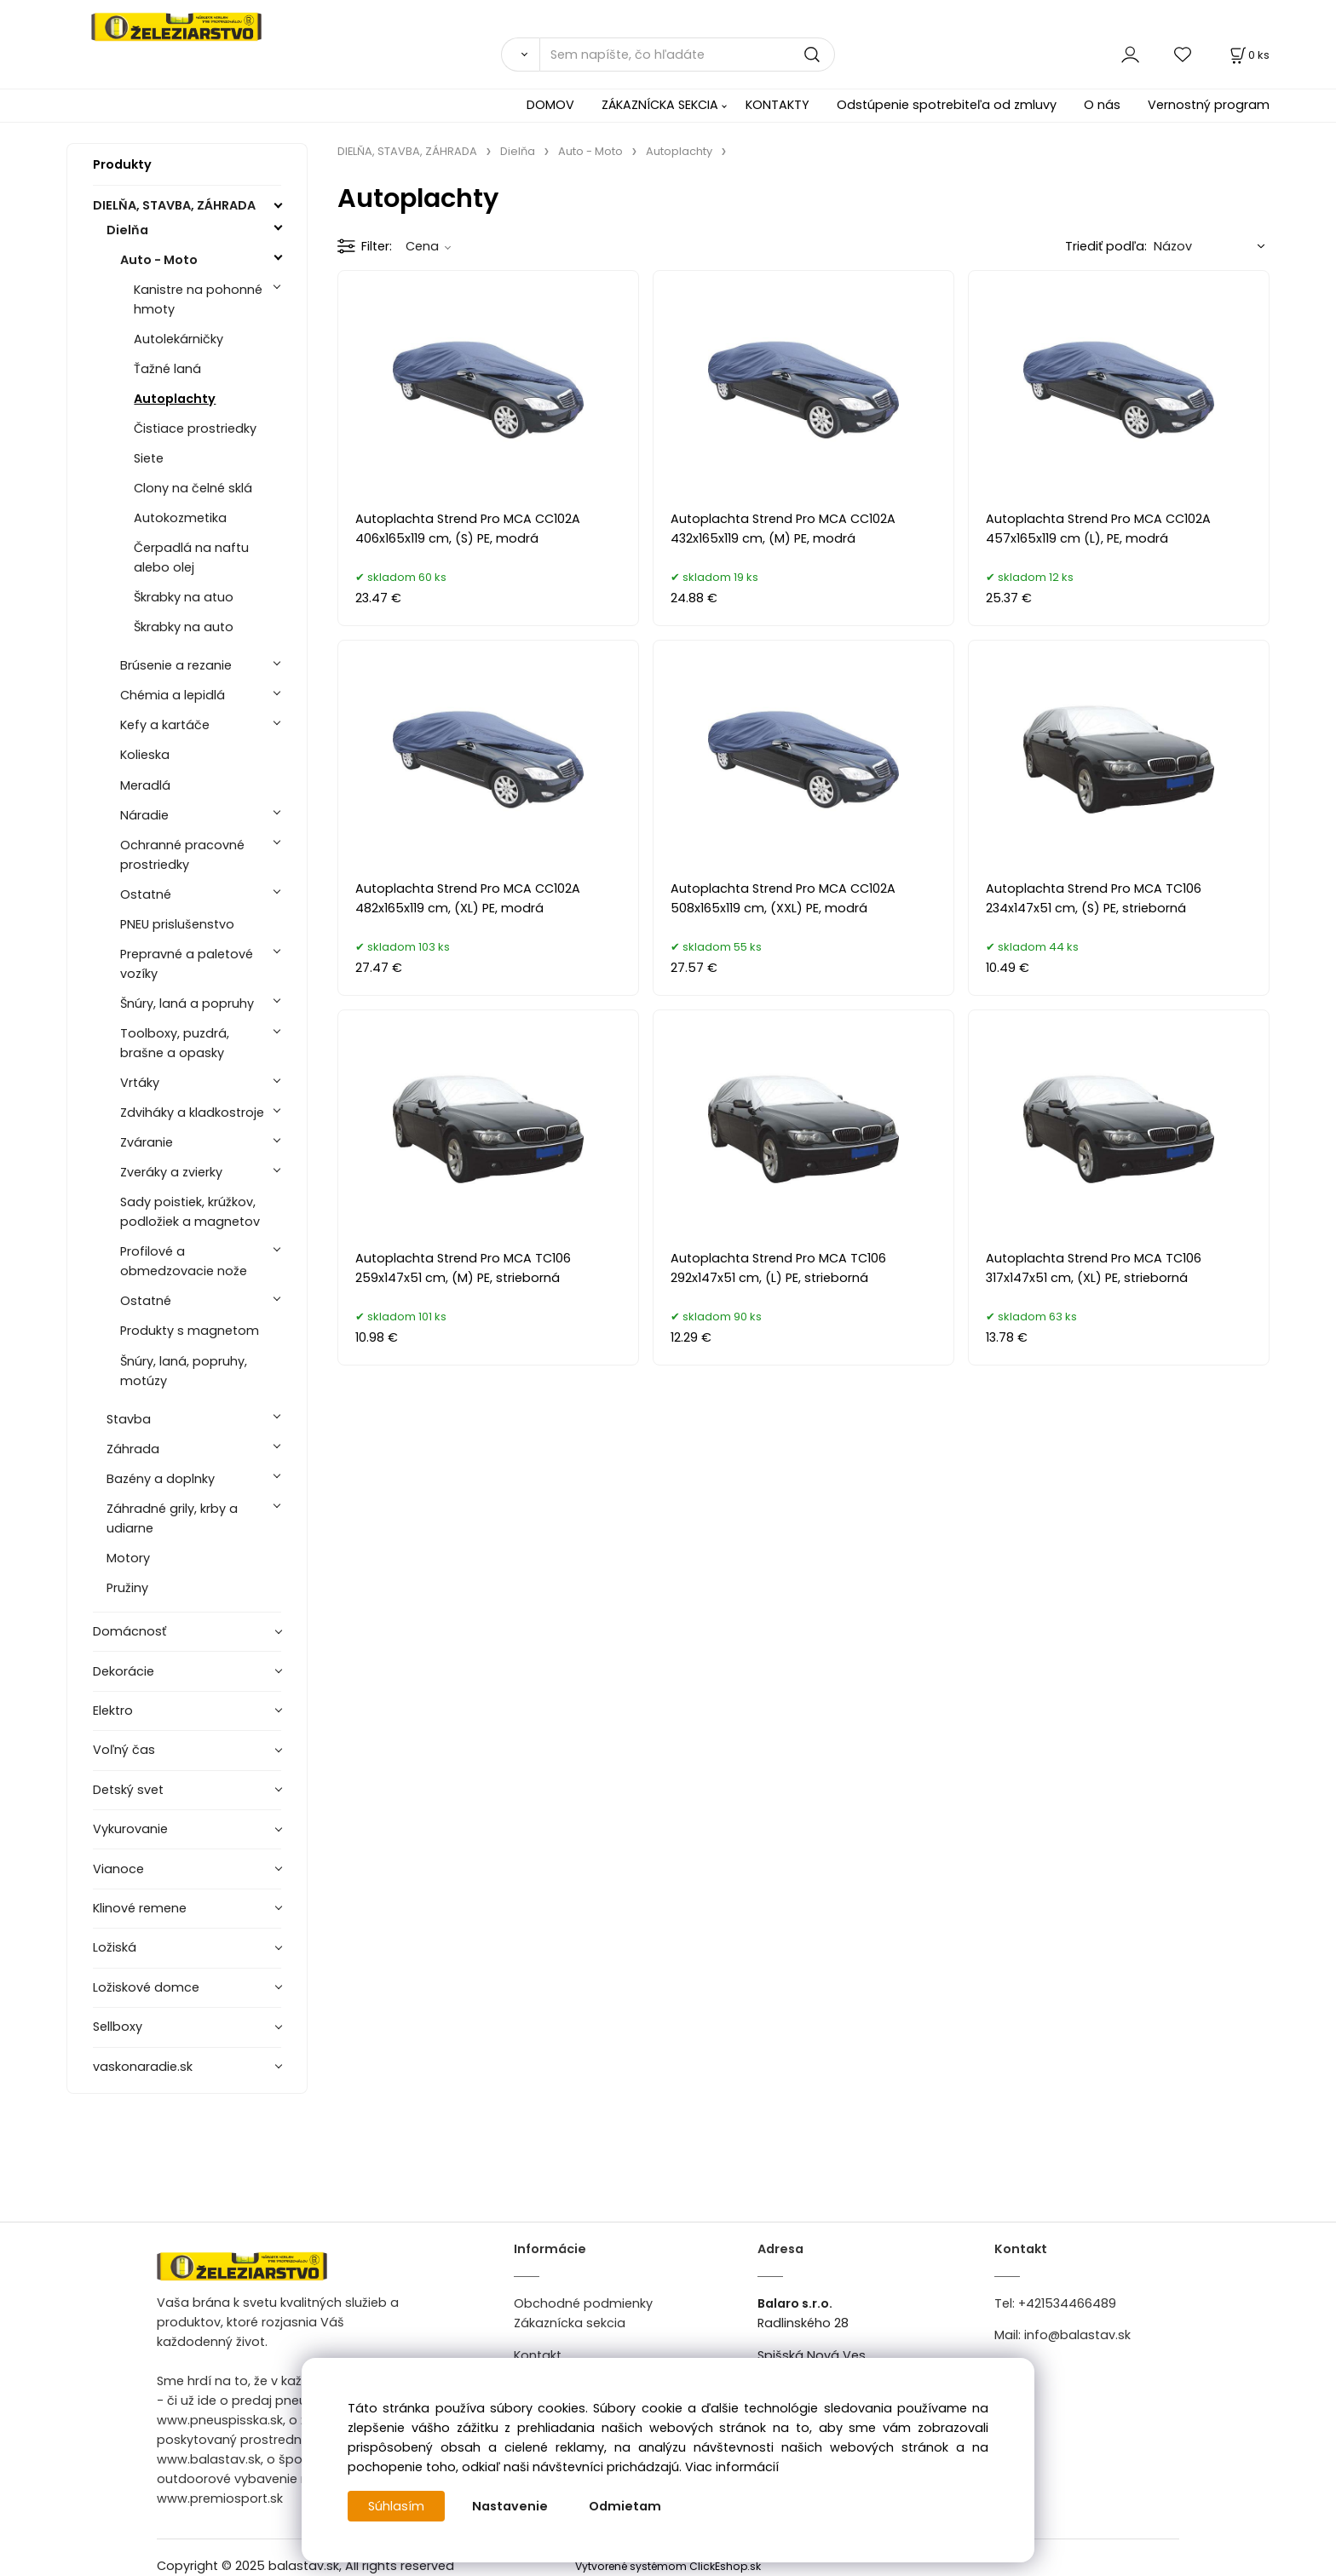 The width and height of the screenshot is (1336, 2576). I want to click on Voľný čas, so click(124, 1749).